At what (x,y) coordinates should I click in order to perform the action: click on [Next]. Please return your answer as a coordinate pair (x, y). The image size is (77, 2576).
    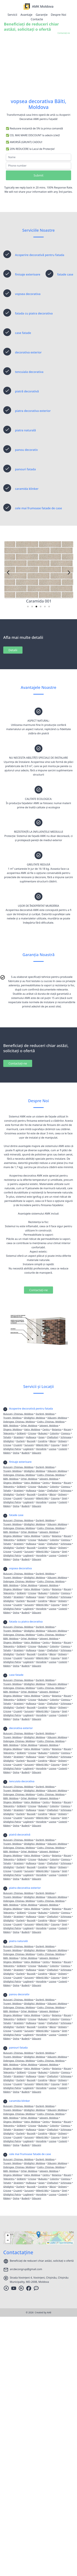
    Looking at the image, I should click on (68, 572).